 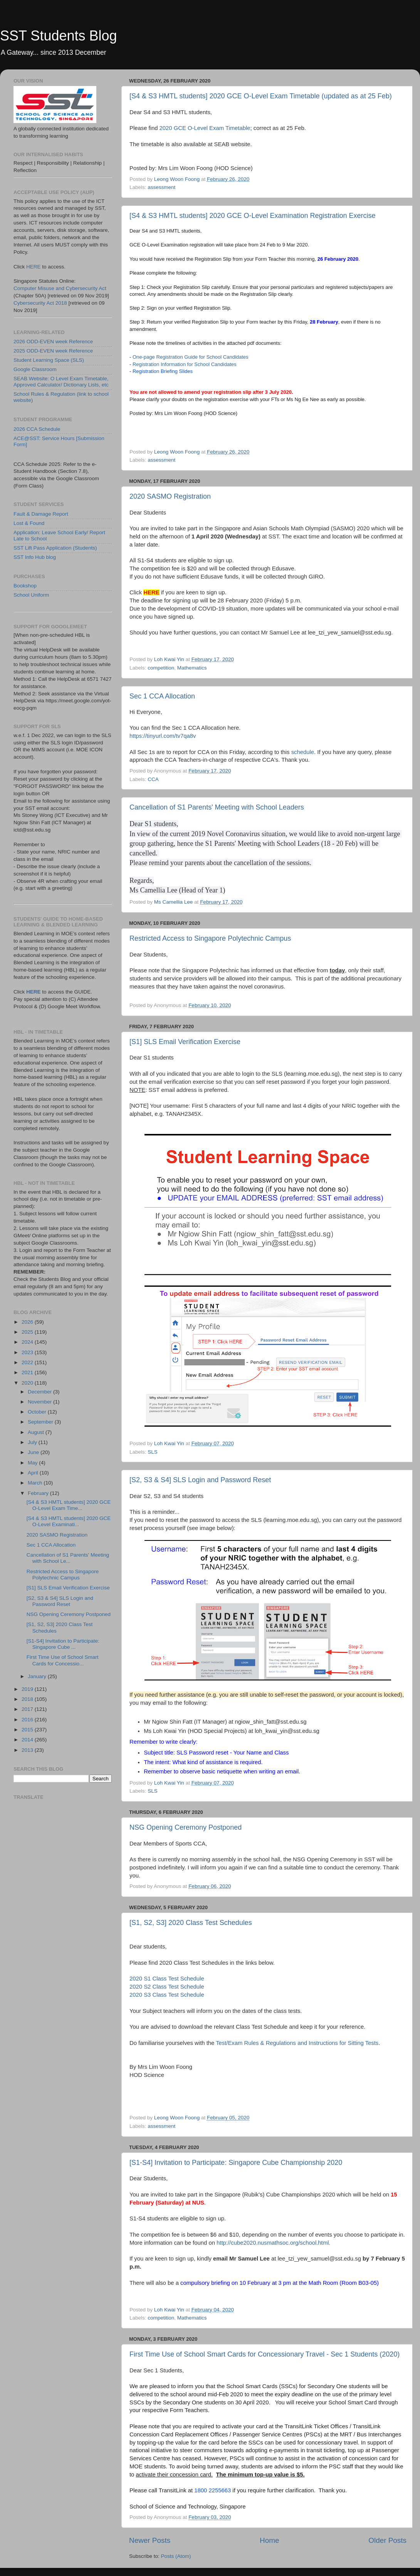 I want to click on December, so click(x=40, y=1392).